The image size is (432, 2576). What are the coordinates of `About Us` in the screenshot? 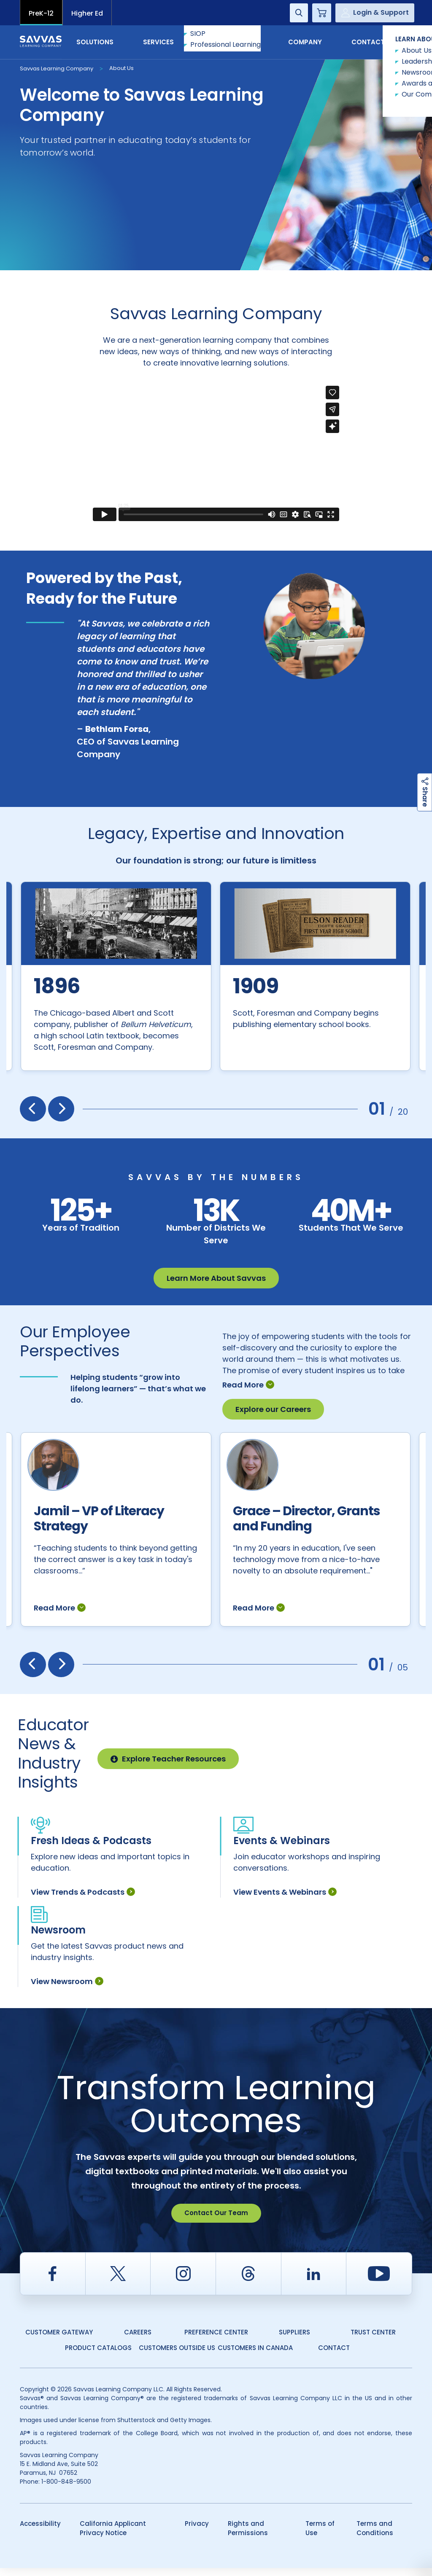 It's located at (121, 68).